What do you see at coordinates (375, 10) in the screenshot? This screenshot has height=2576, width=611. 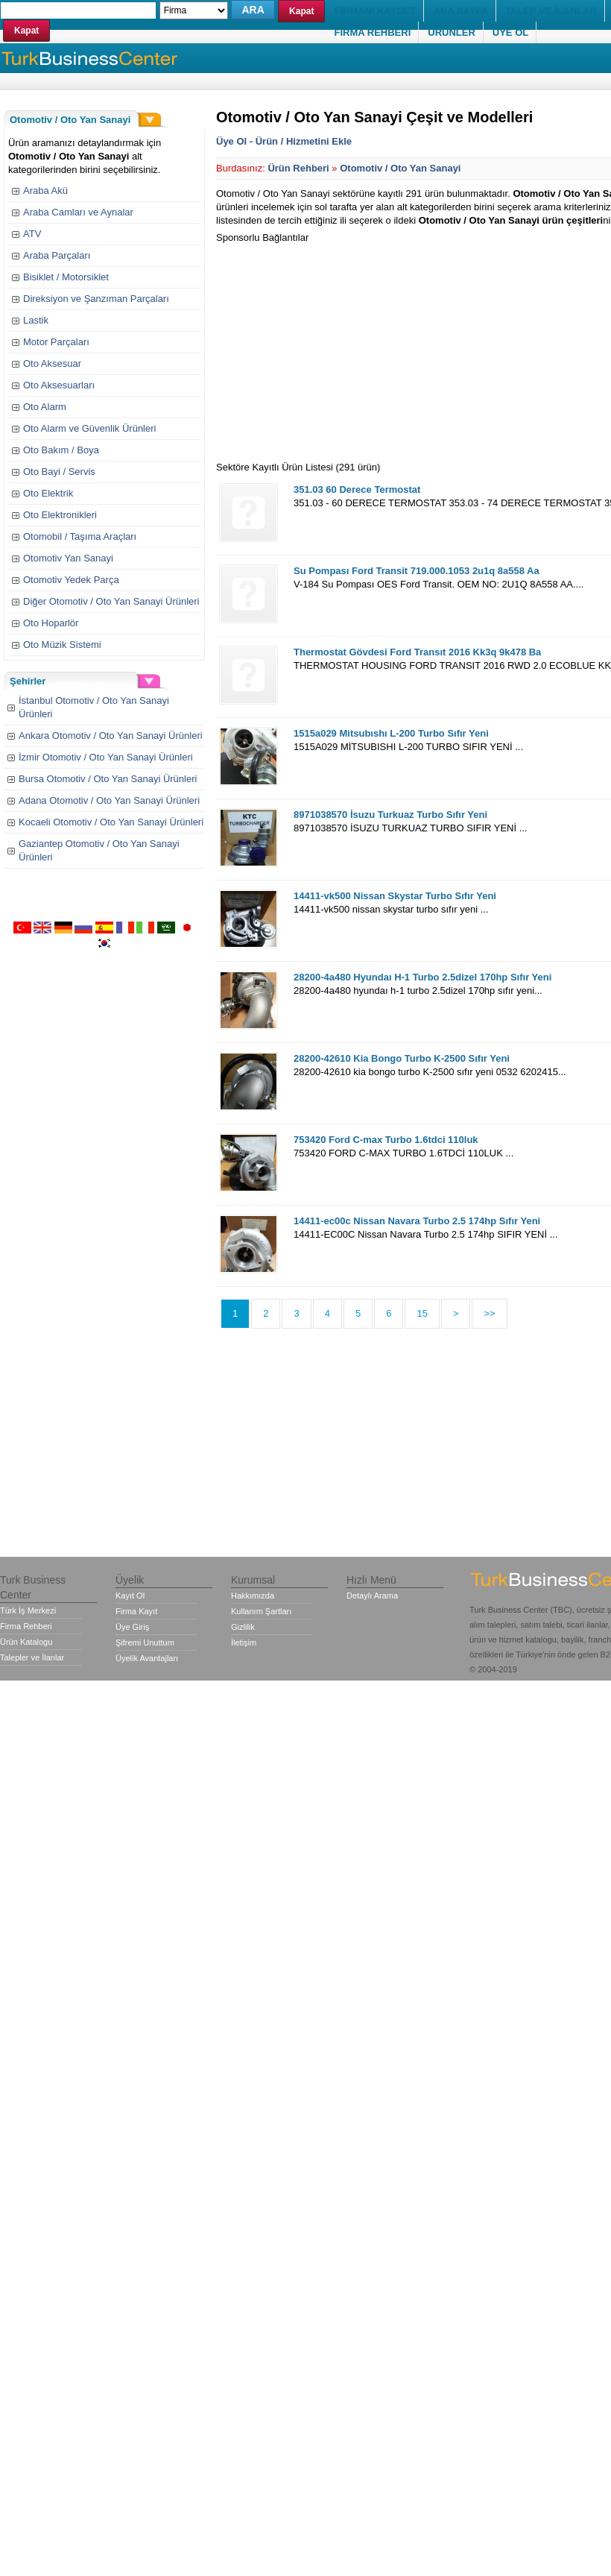 I see `FİRMANI KAYDET` at bounding box center [375, 10].